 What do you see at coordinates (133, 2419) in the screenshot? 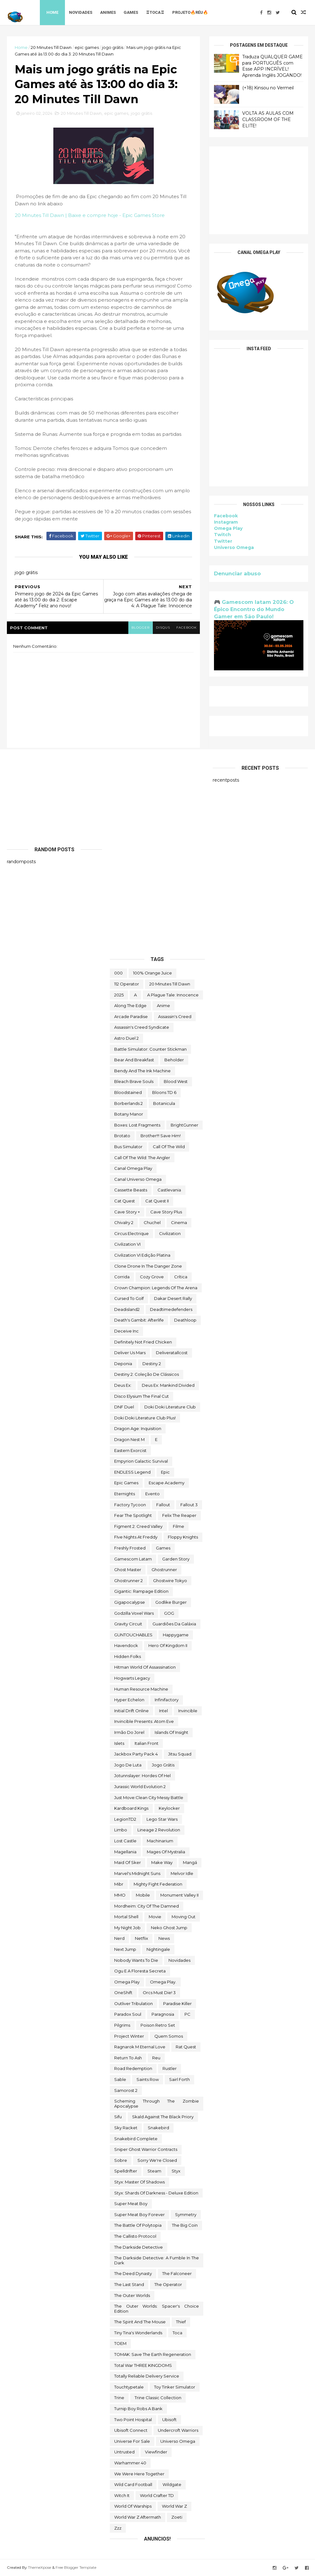
I see `two point hospital` at bounding box center [133, 2419].